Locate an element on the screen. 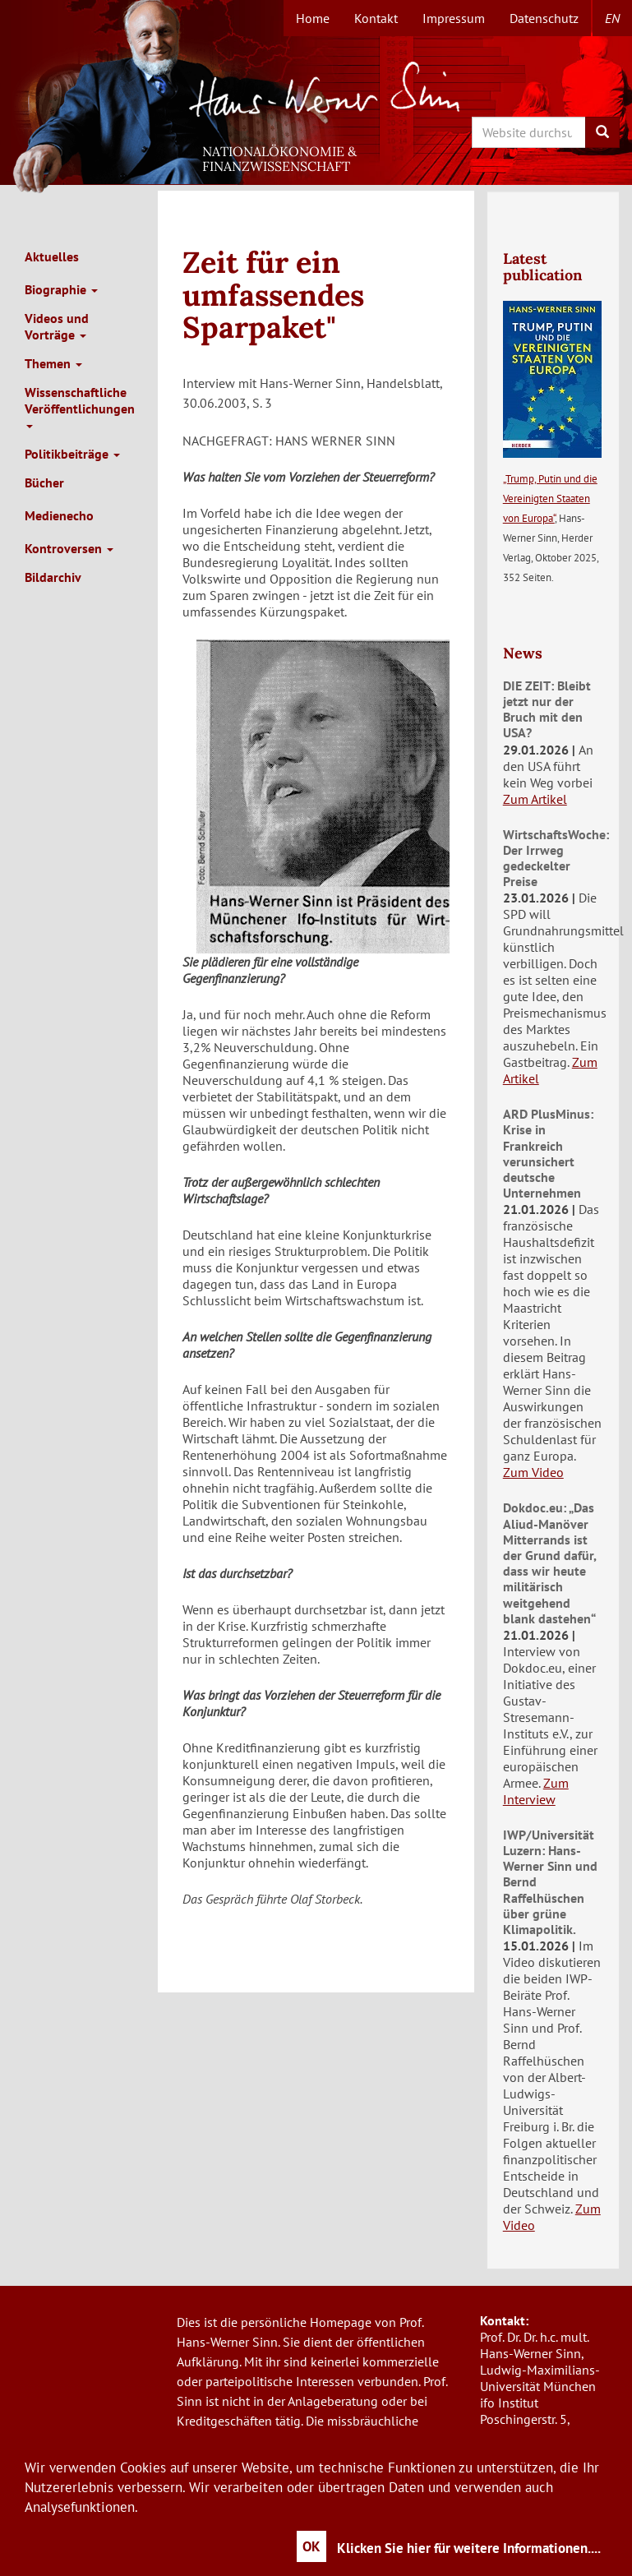  Themen is located at coordinates (53, 363).